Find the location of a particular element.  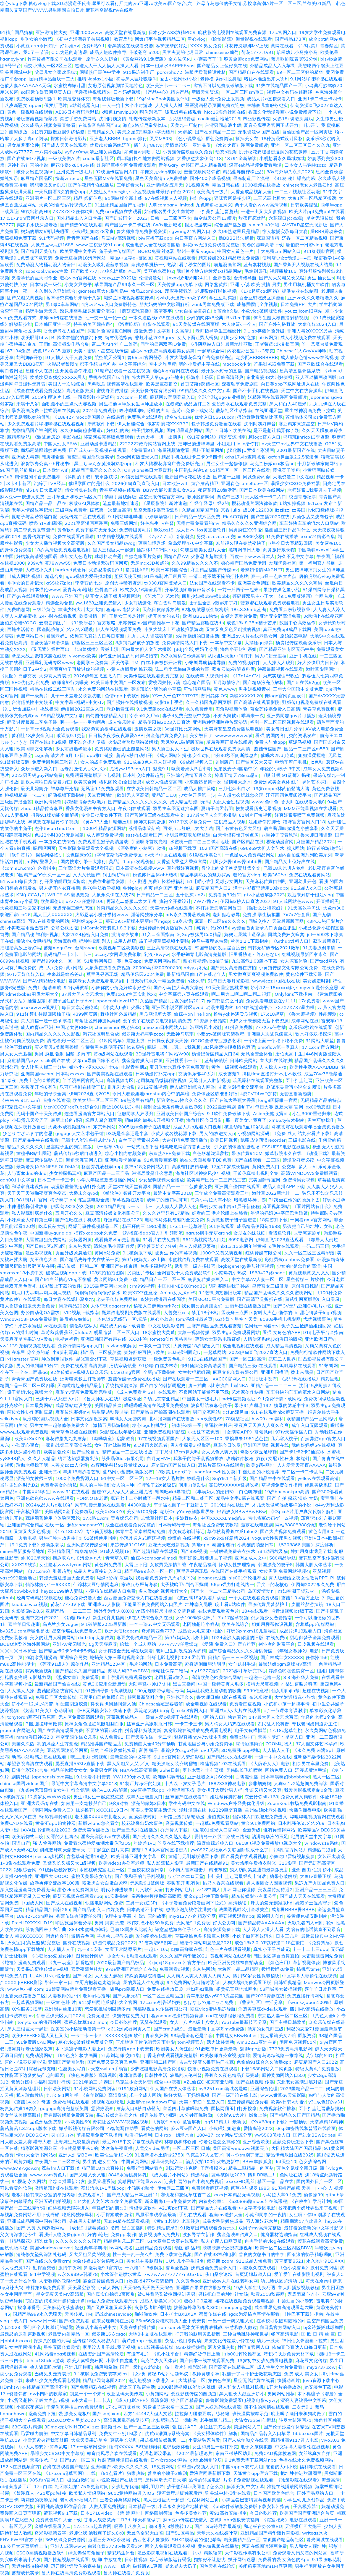

chineseman瘦老头33 is located at coordinates (117, 1027).